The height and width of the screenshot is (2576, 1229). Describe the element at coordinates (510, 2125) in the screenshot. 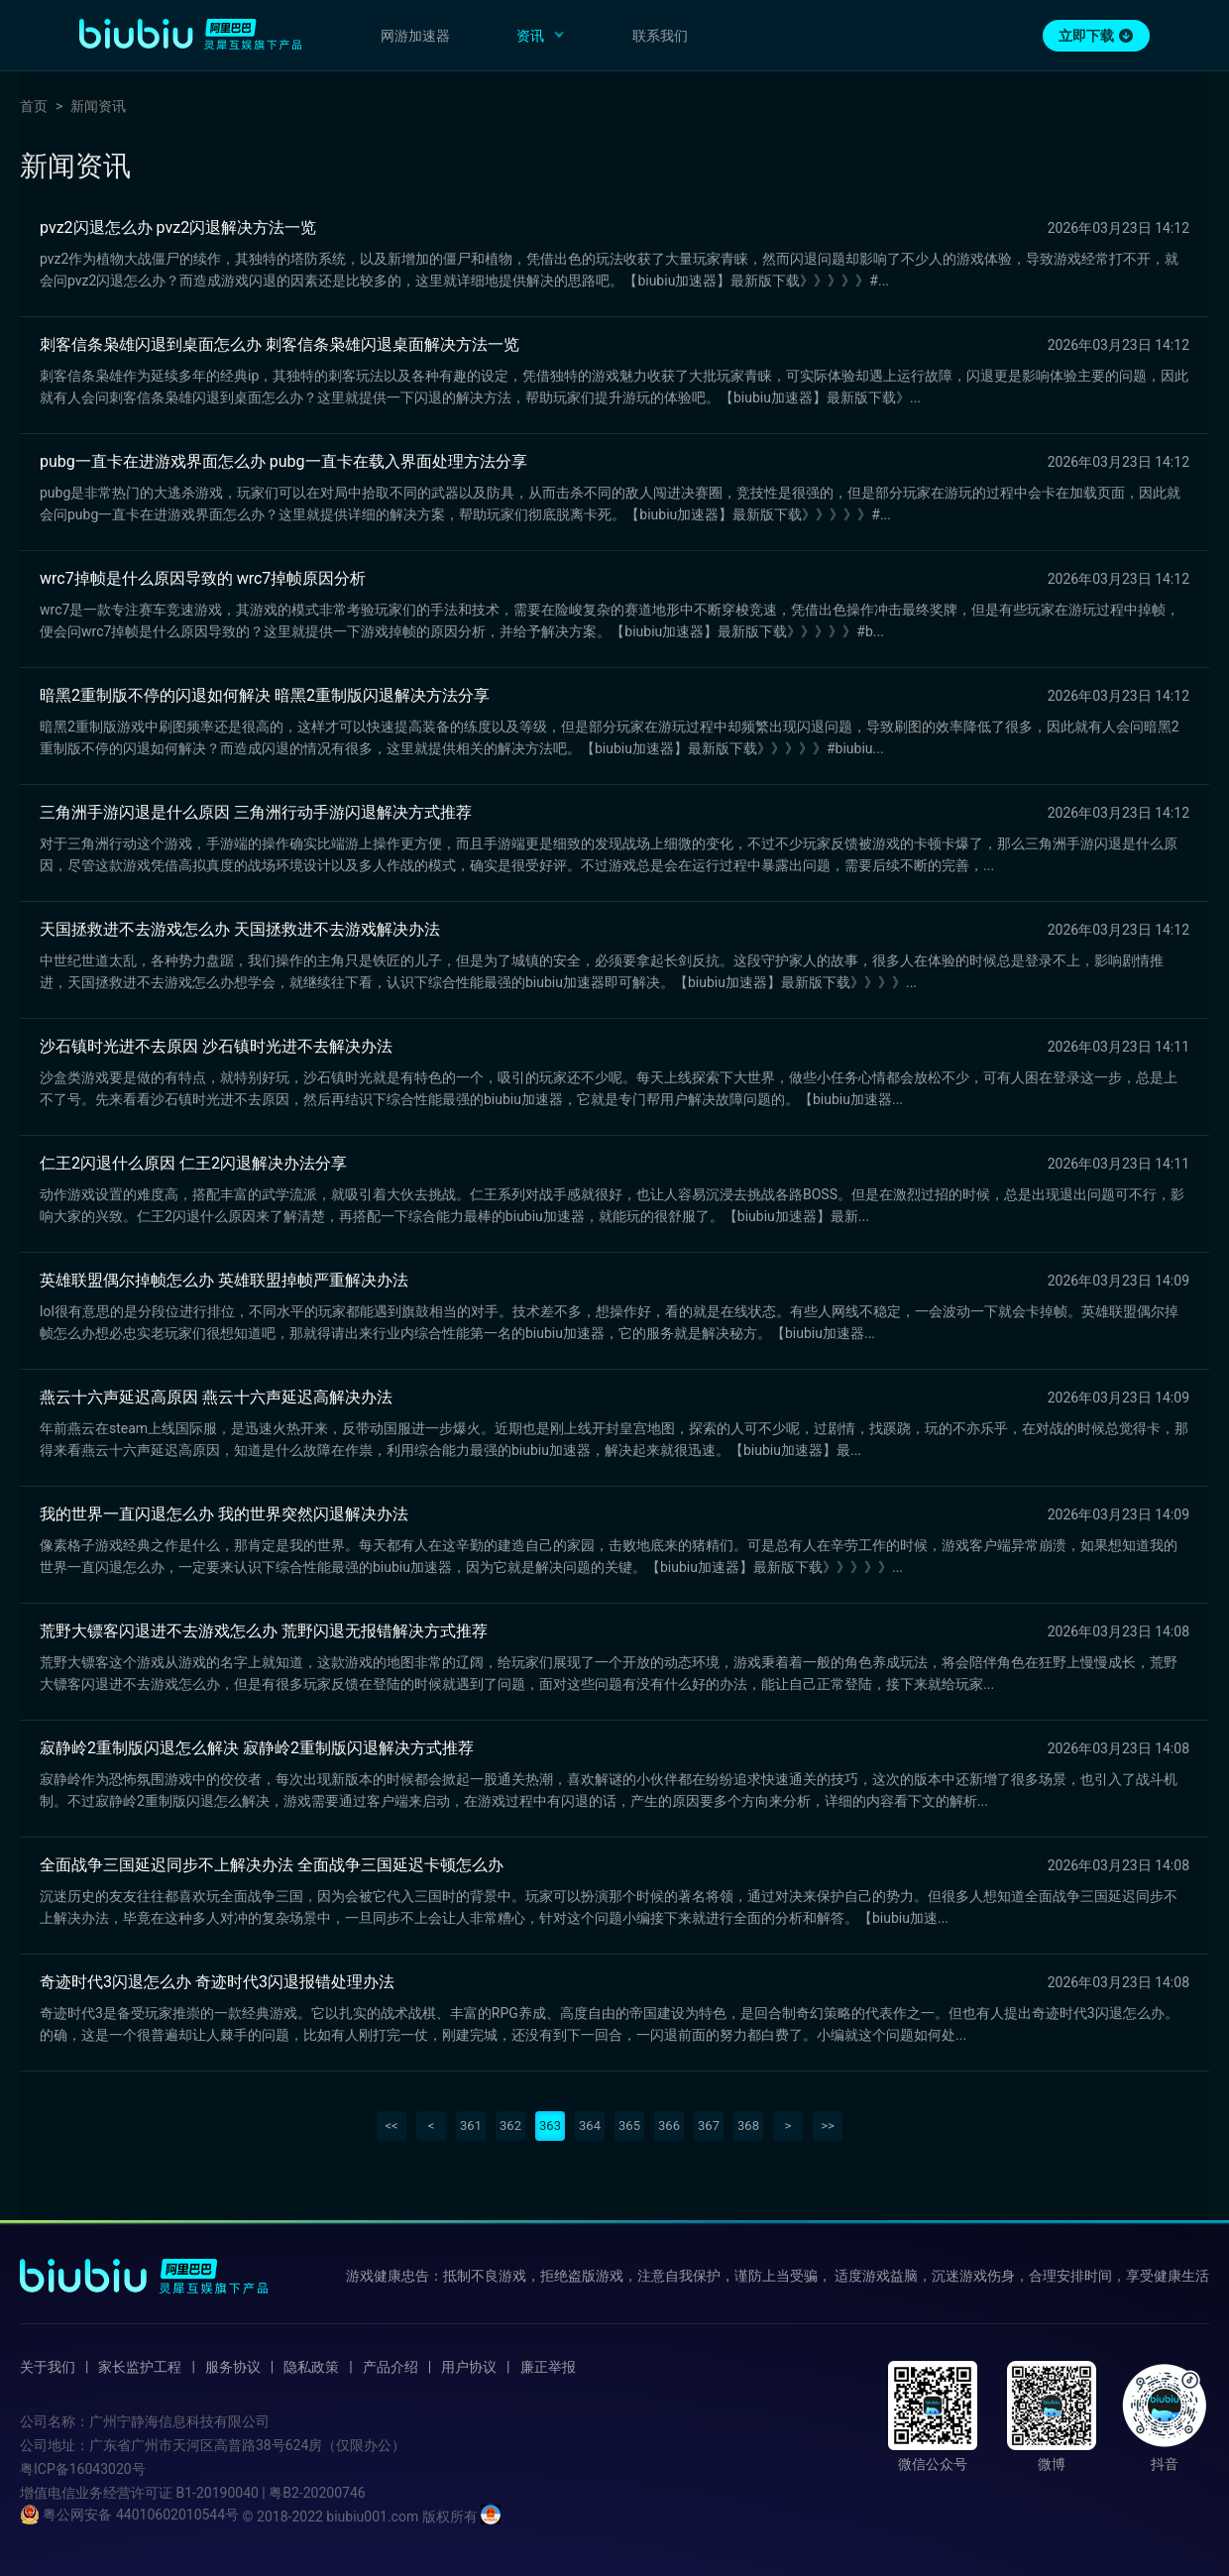

I see `362` at that location.